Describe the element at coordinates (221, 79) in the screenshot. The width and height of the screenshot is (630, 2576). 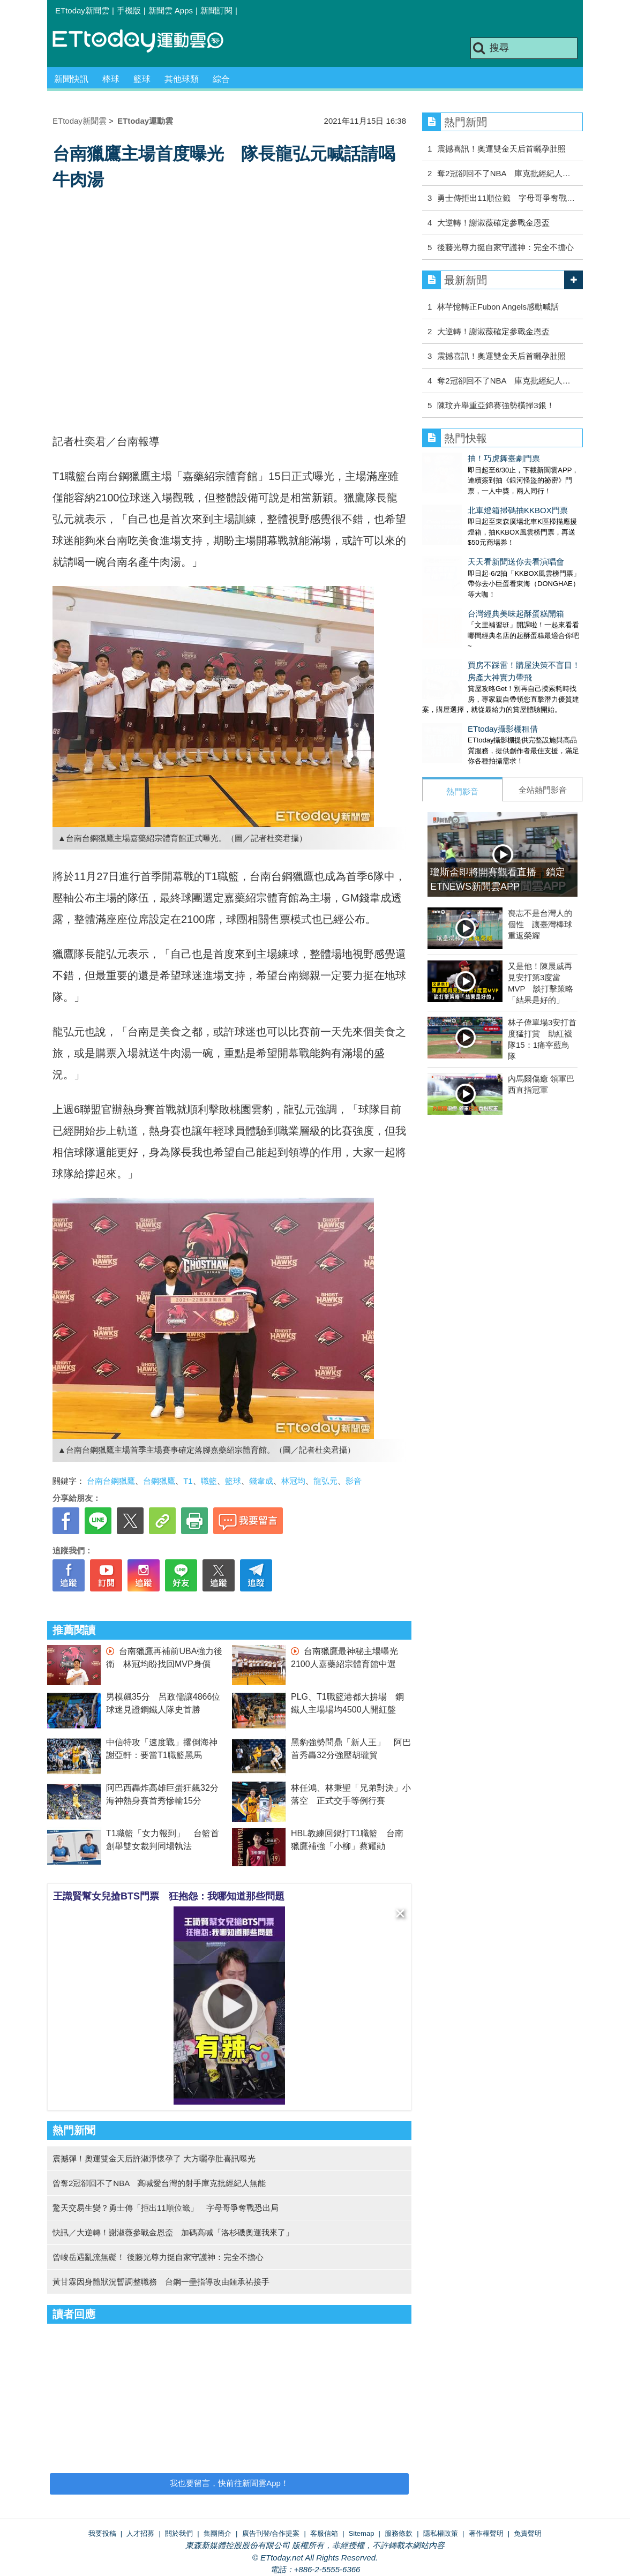
I see `綜合` at that location.